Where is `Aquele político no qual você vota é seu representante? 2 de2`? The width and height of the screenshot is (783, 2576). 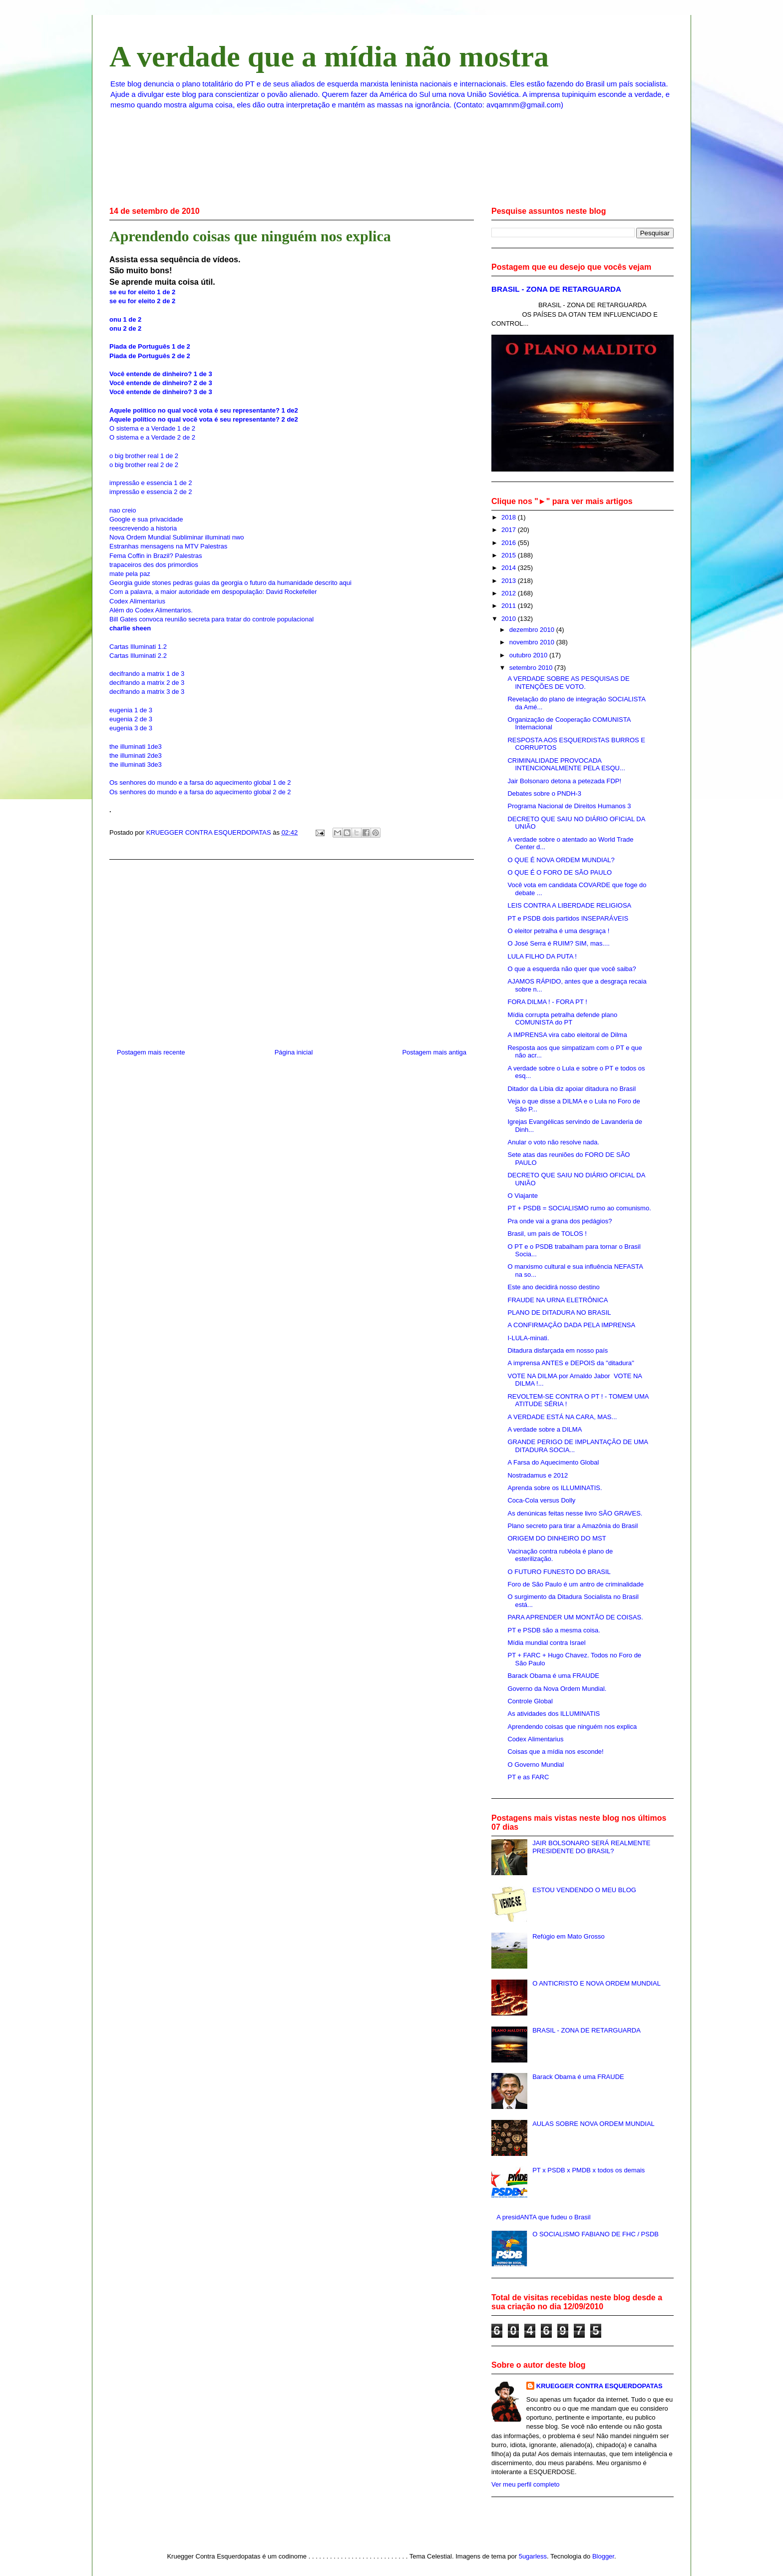
Aquele político no qual você vota é seu representante? 2 de2 is located at coordinates (203, 419).